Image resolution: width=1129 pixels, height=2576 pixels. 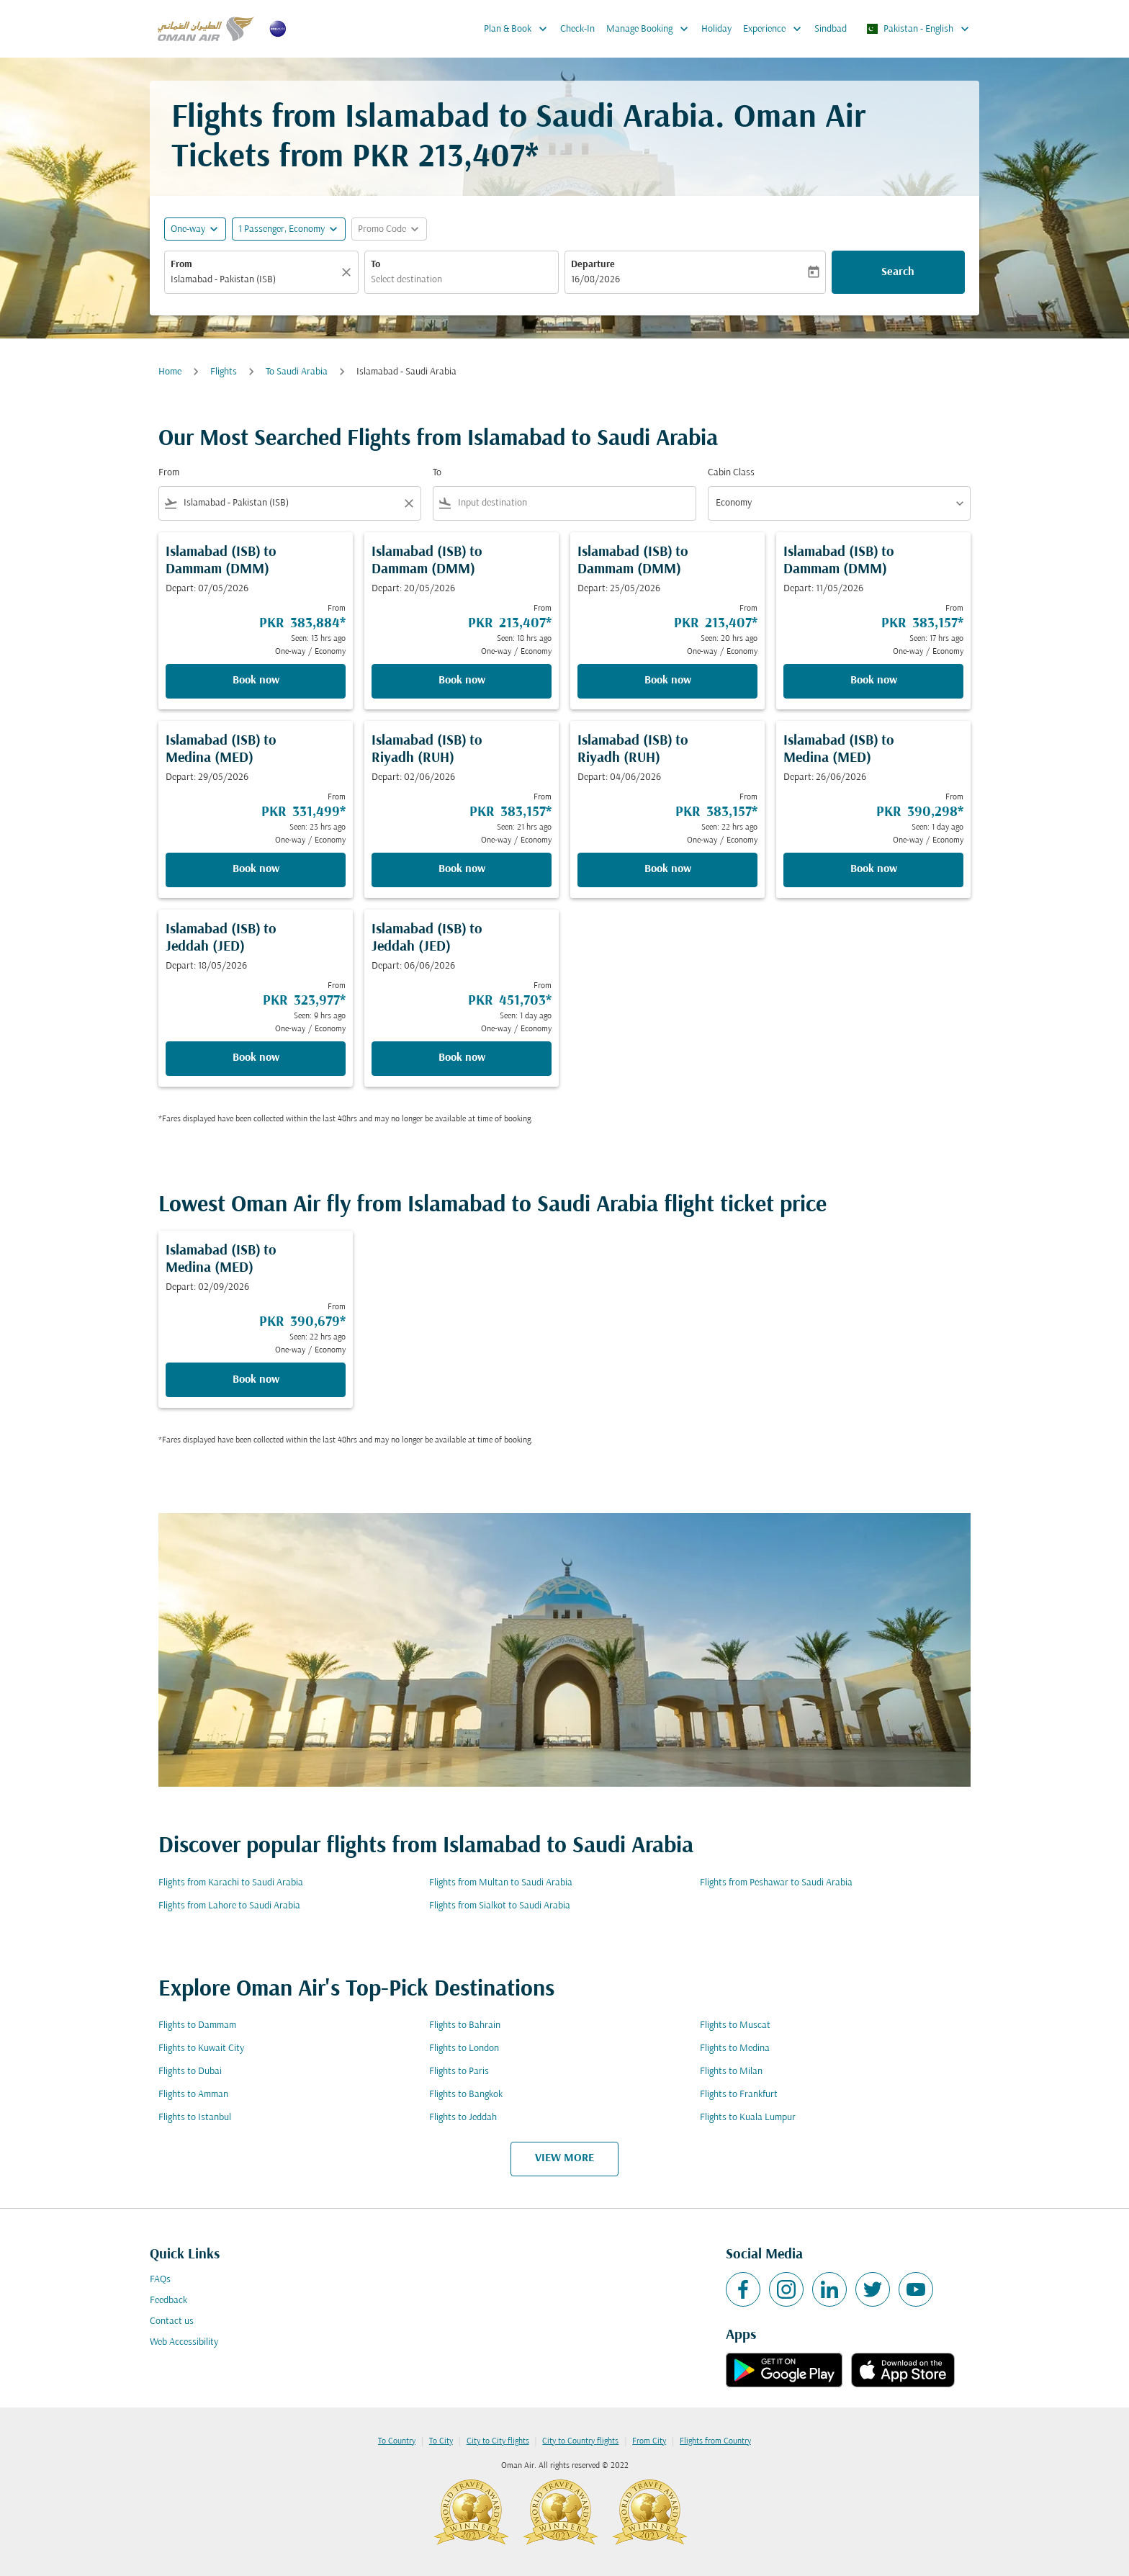 What do you see at coordinates (739, 2094) in the screenshot?
I see `Flights to Frankfurt` at bounding box center [739, 2094].